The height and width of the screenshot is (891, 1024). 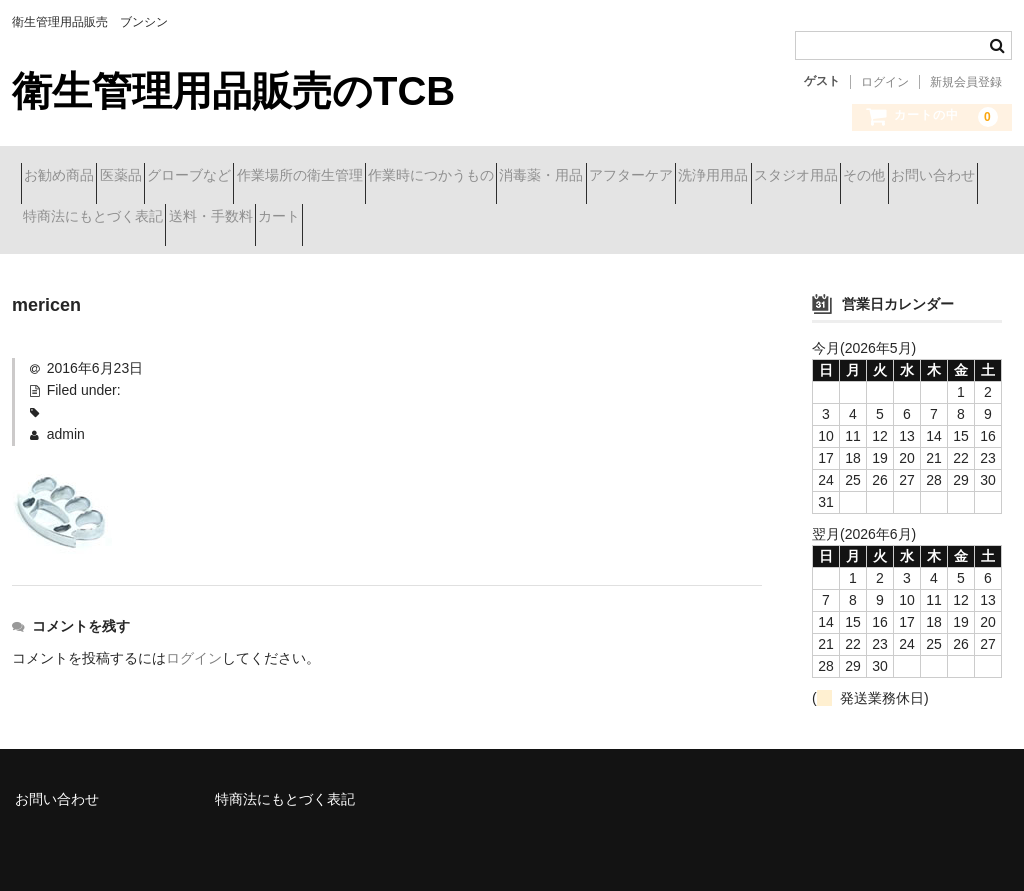 What do you see at coordinates (853, 177) in the screenshot?
I see `アフターケア` at bounding box center [853, 177].